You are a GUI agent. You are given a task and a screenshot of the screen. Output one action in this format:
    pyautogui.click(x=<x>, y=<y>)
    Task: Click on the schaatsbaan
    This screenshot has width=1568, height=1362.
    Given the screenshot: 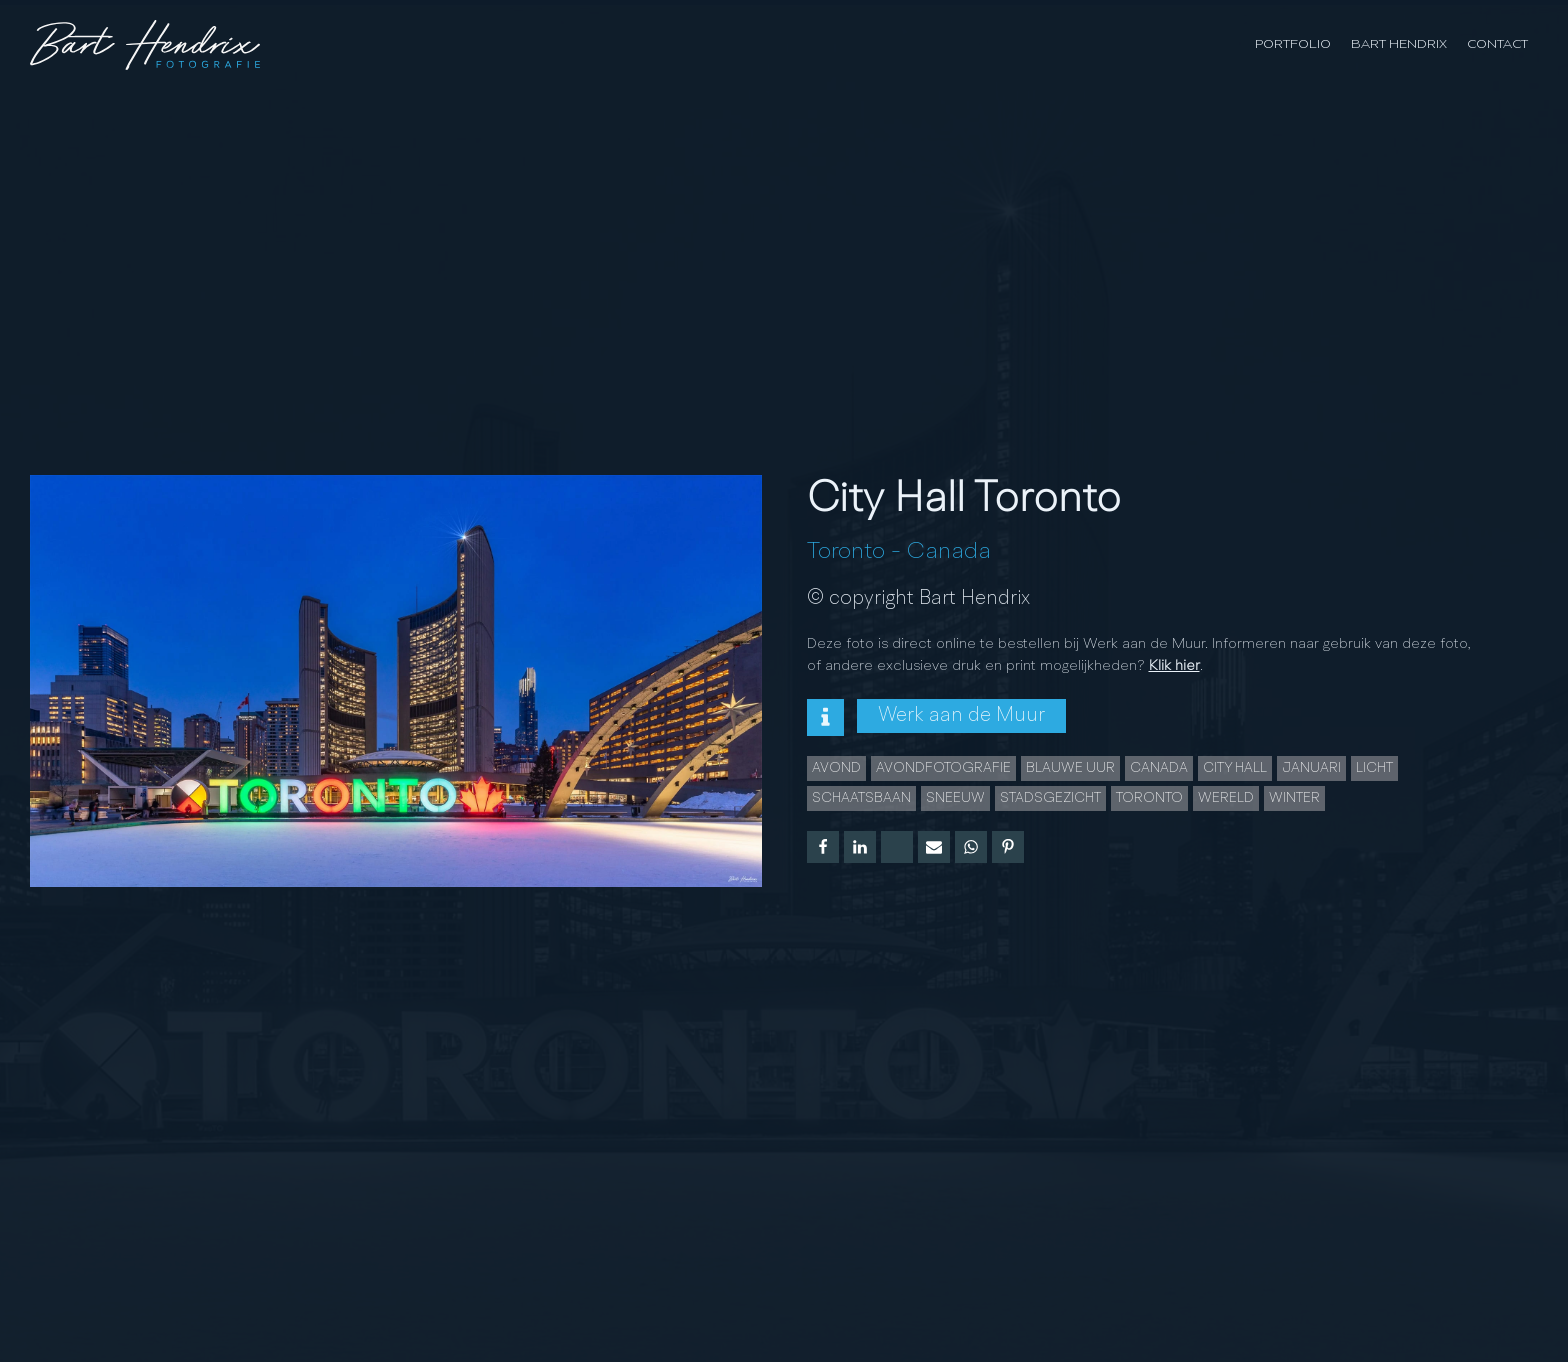 What is the action you would take?
    pyautogui.click(x=861, y=798)
    